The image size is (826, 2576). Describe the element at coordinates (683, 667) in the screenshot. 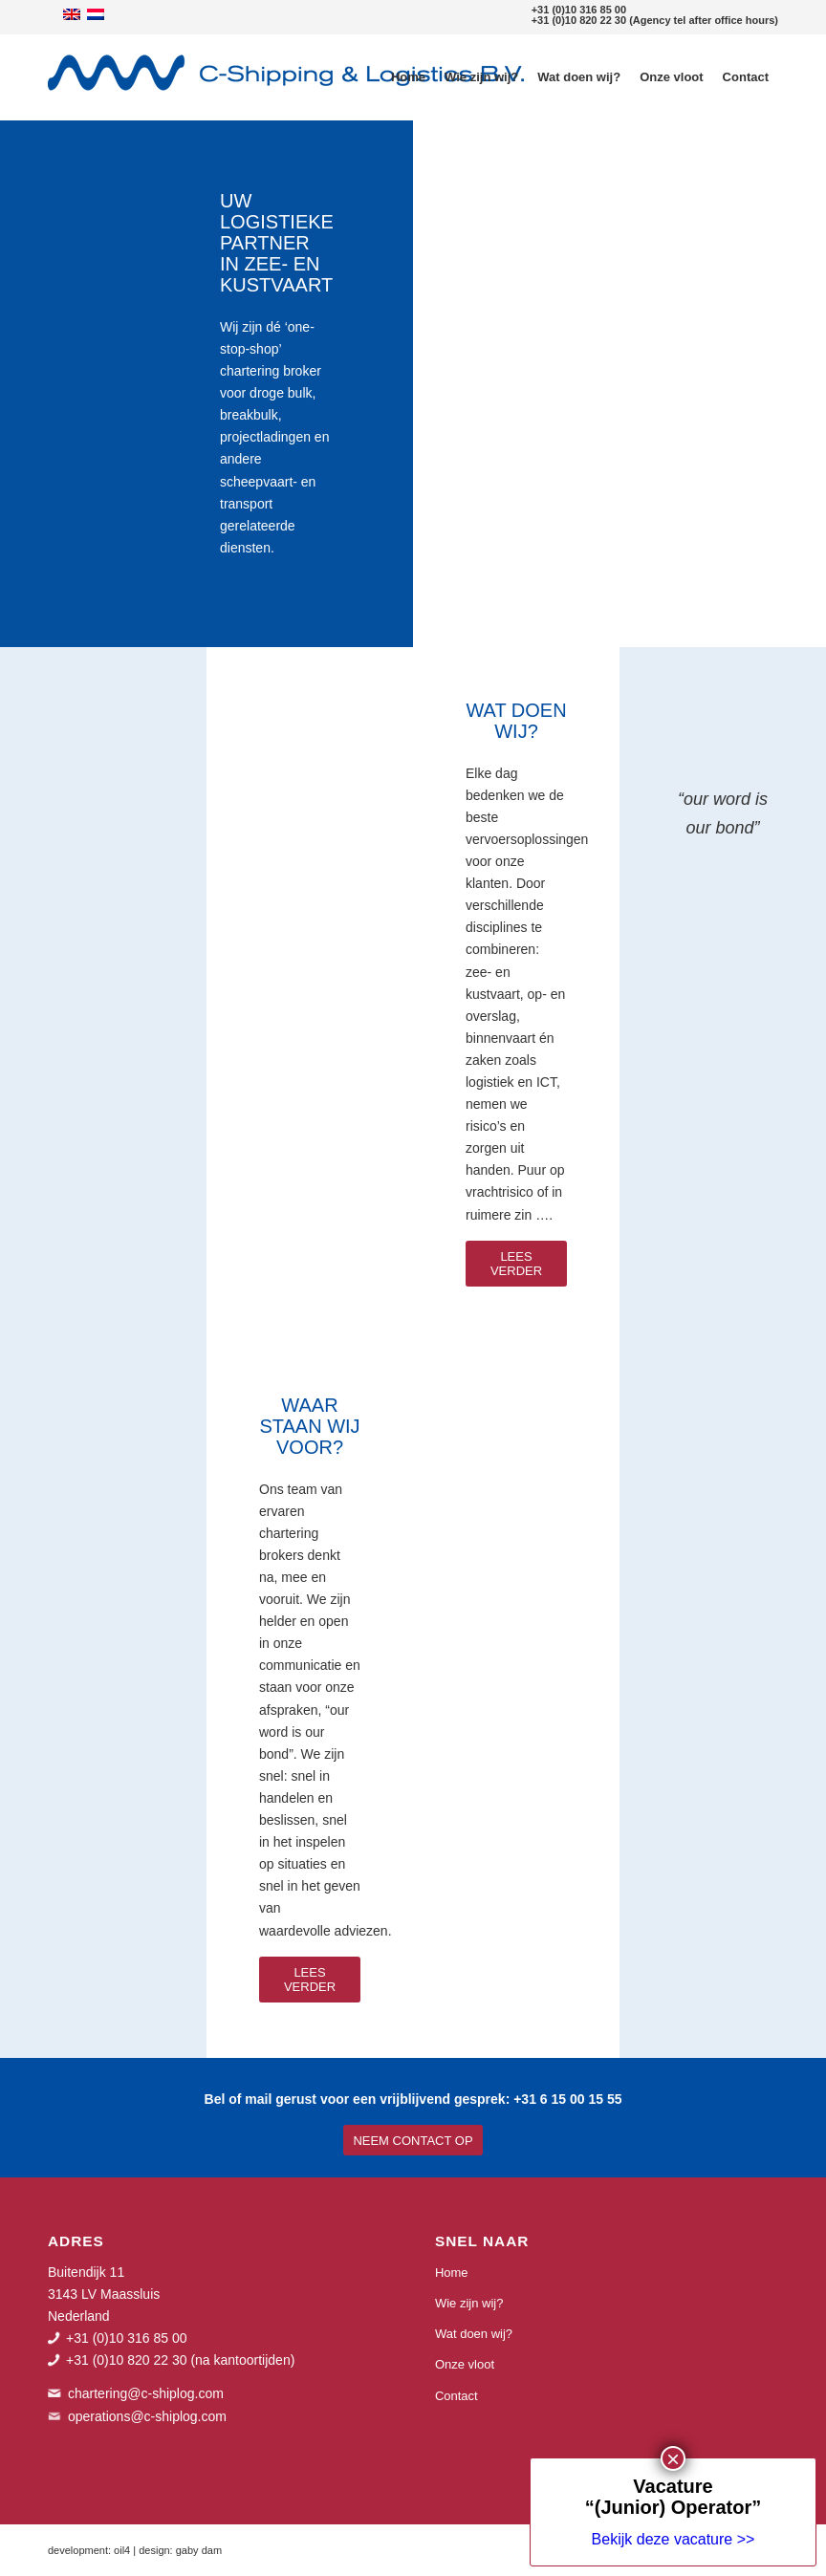

I see `Bekijk deze vacature >>` at that location.